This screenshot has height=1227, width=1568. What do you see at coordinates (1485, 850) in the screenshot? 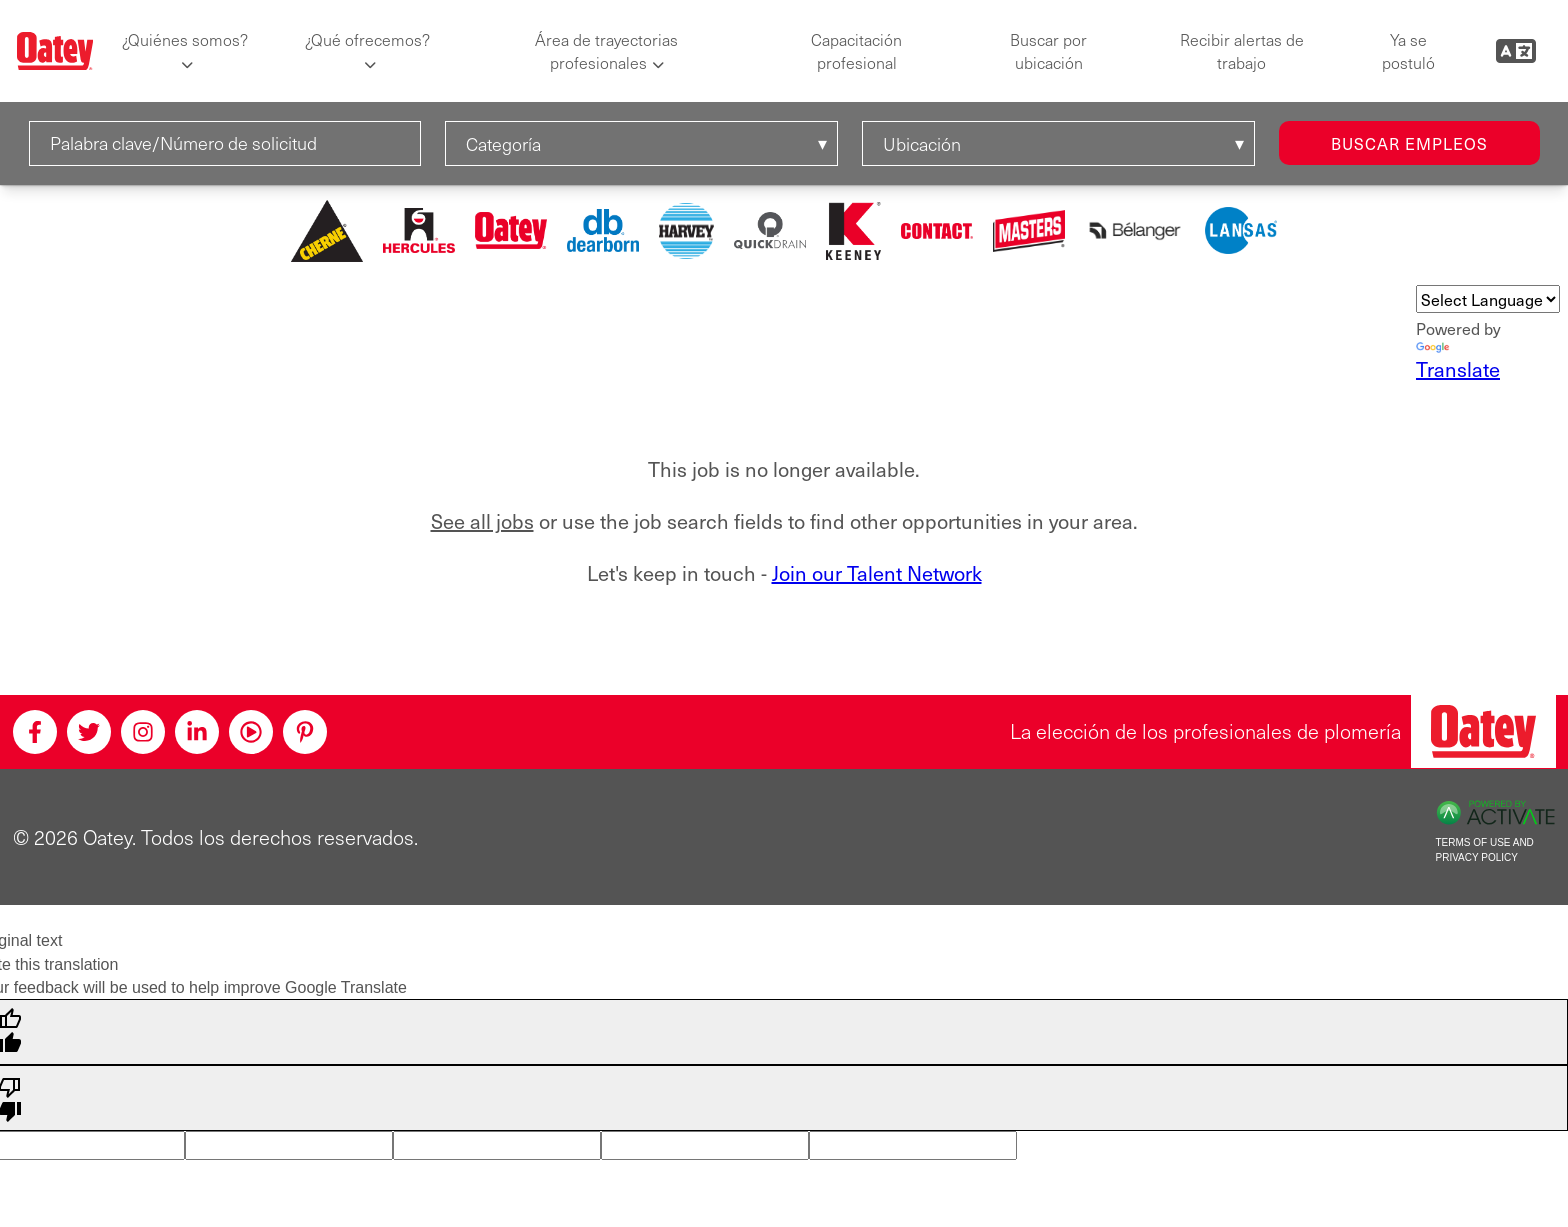
I see `Terms of Use and Privacy Policy` at bounding box center [1485, 850].